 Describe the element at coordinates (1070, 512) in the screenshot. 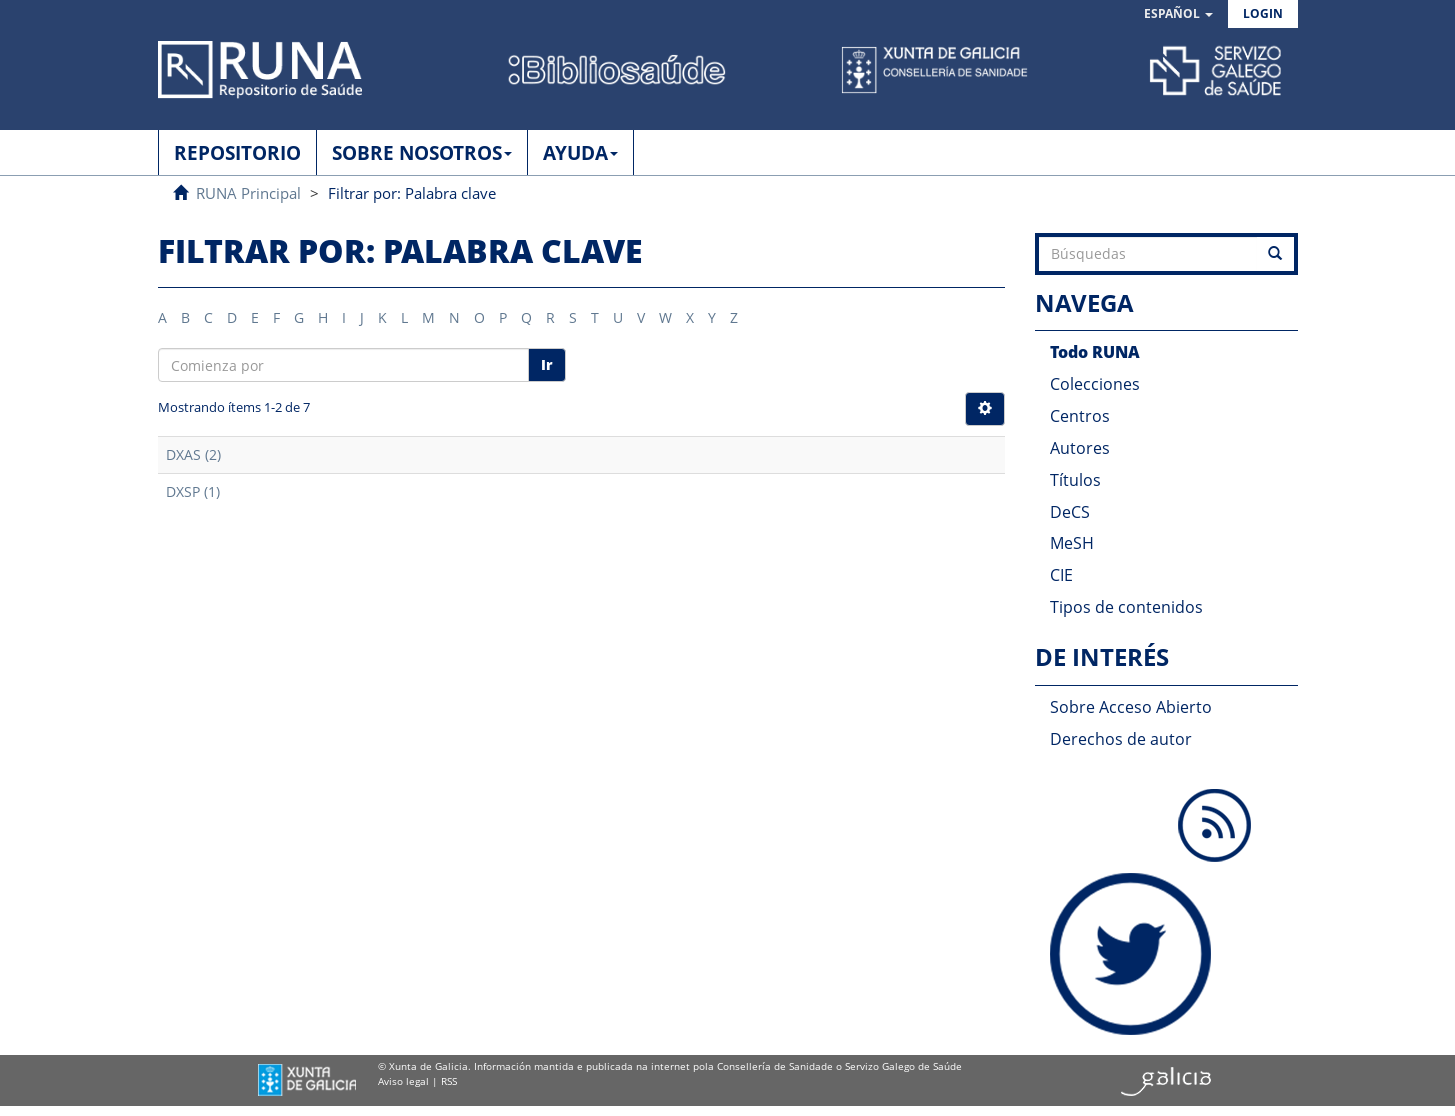

I see `DeCS` at that location.